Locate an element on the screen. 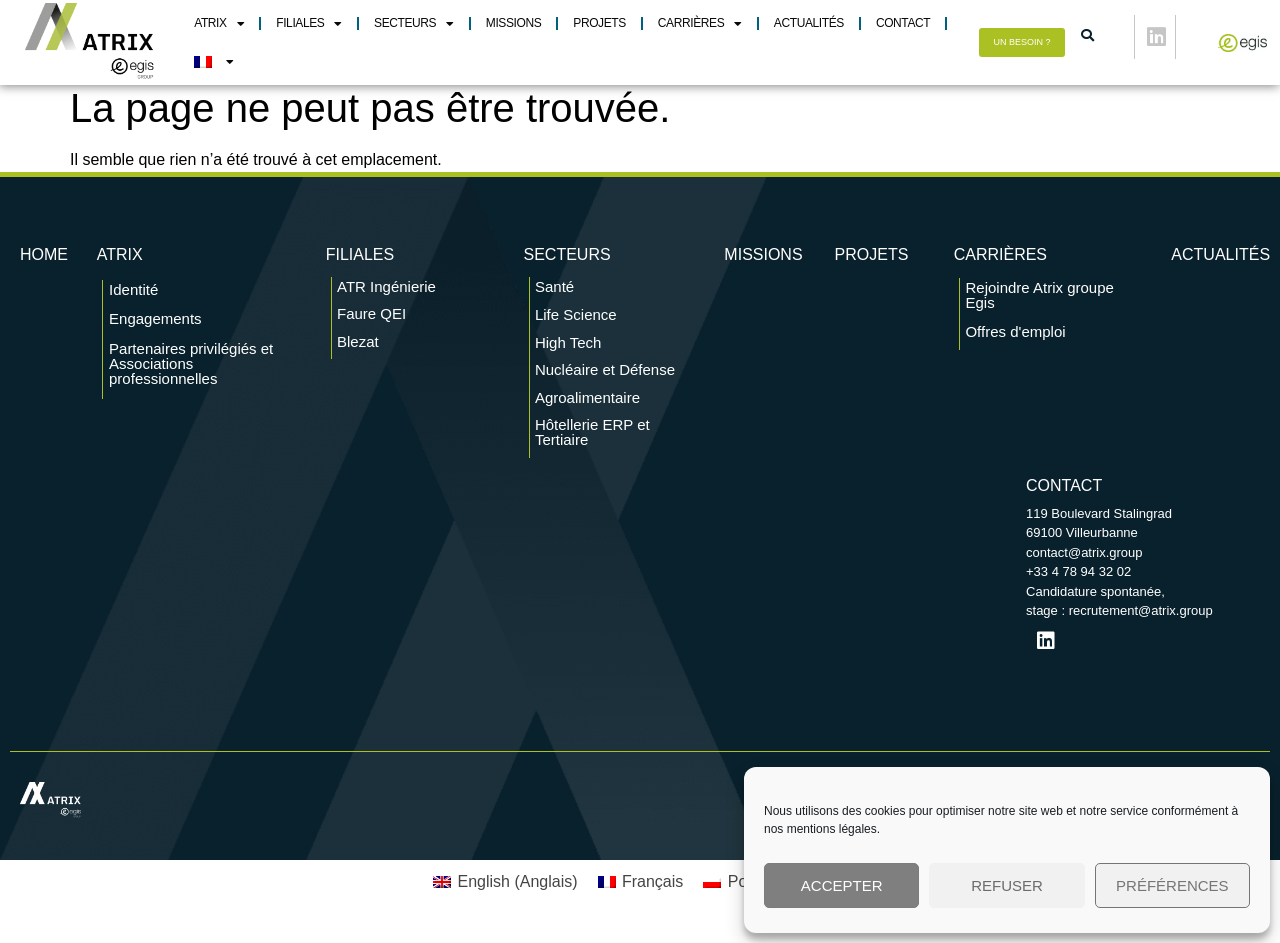 This screenshot has width=1280, height=943. Blezat is located at coordinates (358, 350).